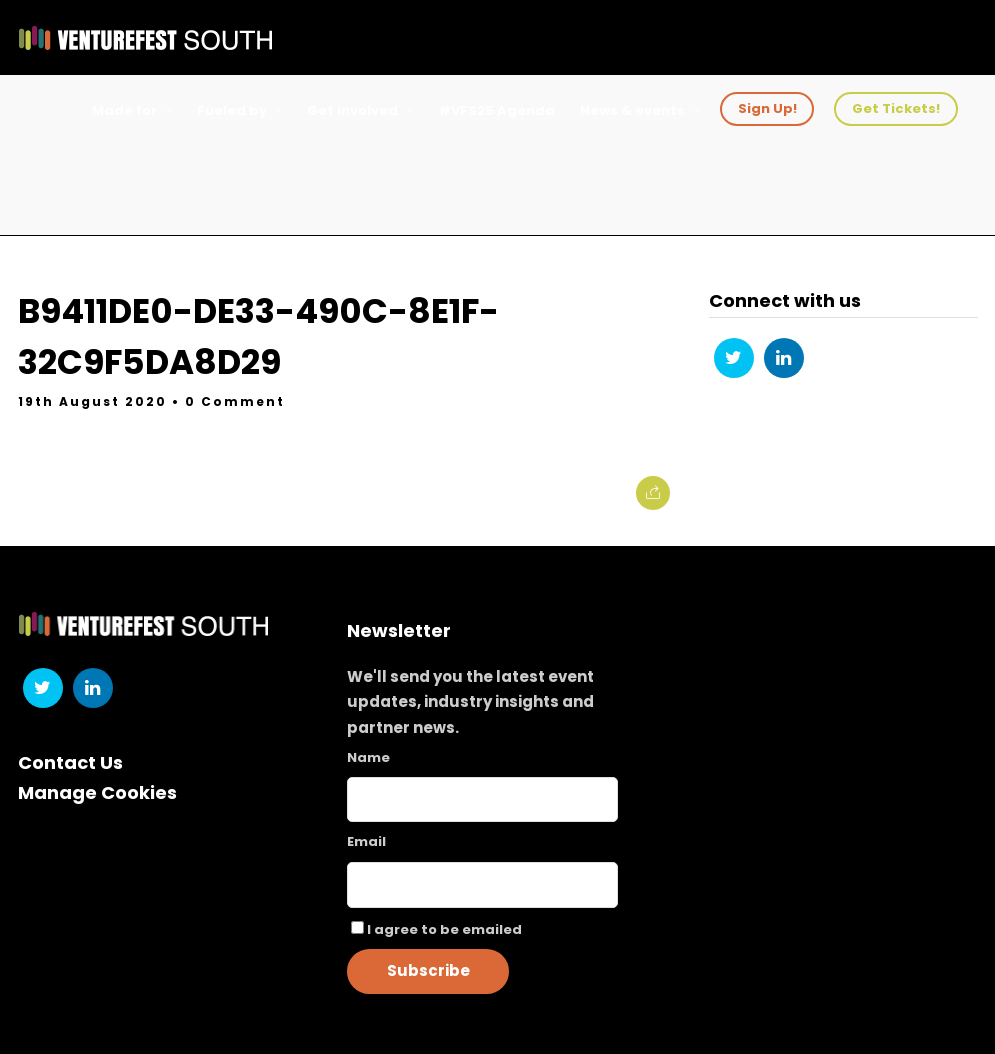 Image resolution: width=995 pixels, height=1054 pixels. I want to click on [Name], so click(482, 799).